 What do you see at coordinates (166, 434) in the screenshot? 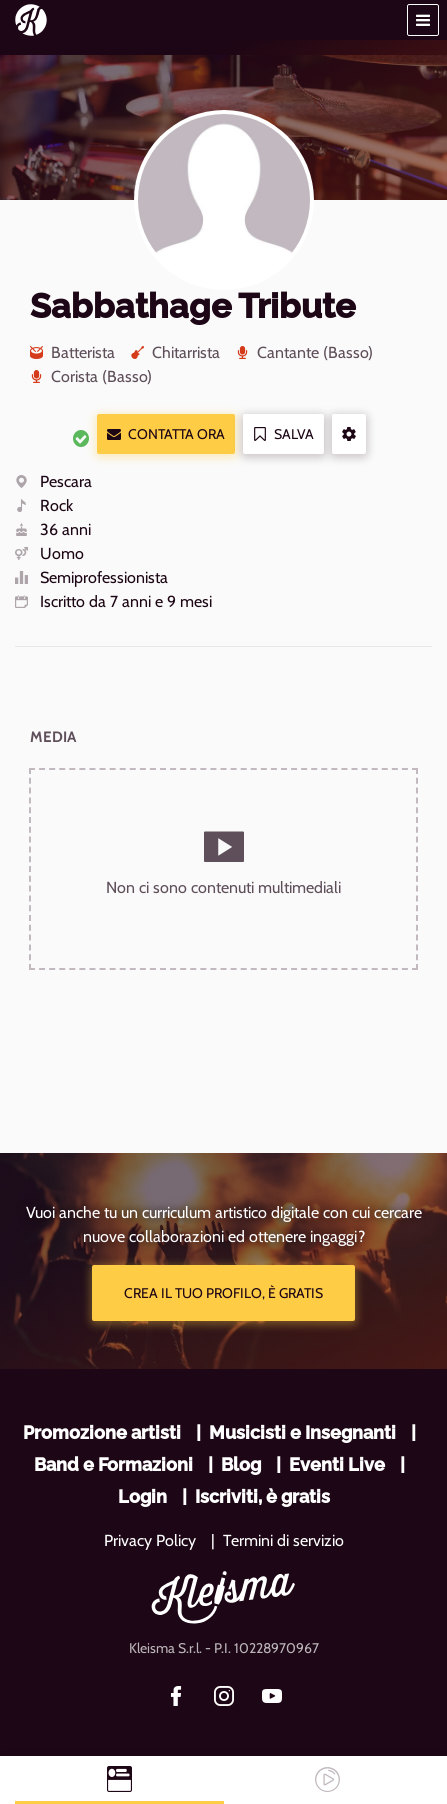
I see `Contatta ora [button]` at bounding box center [166, 434].